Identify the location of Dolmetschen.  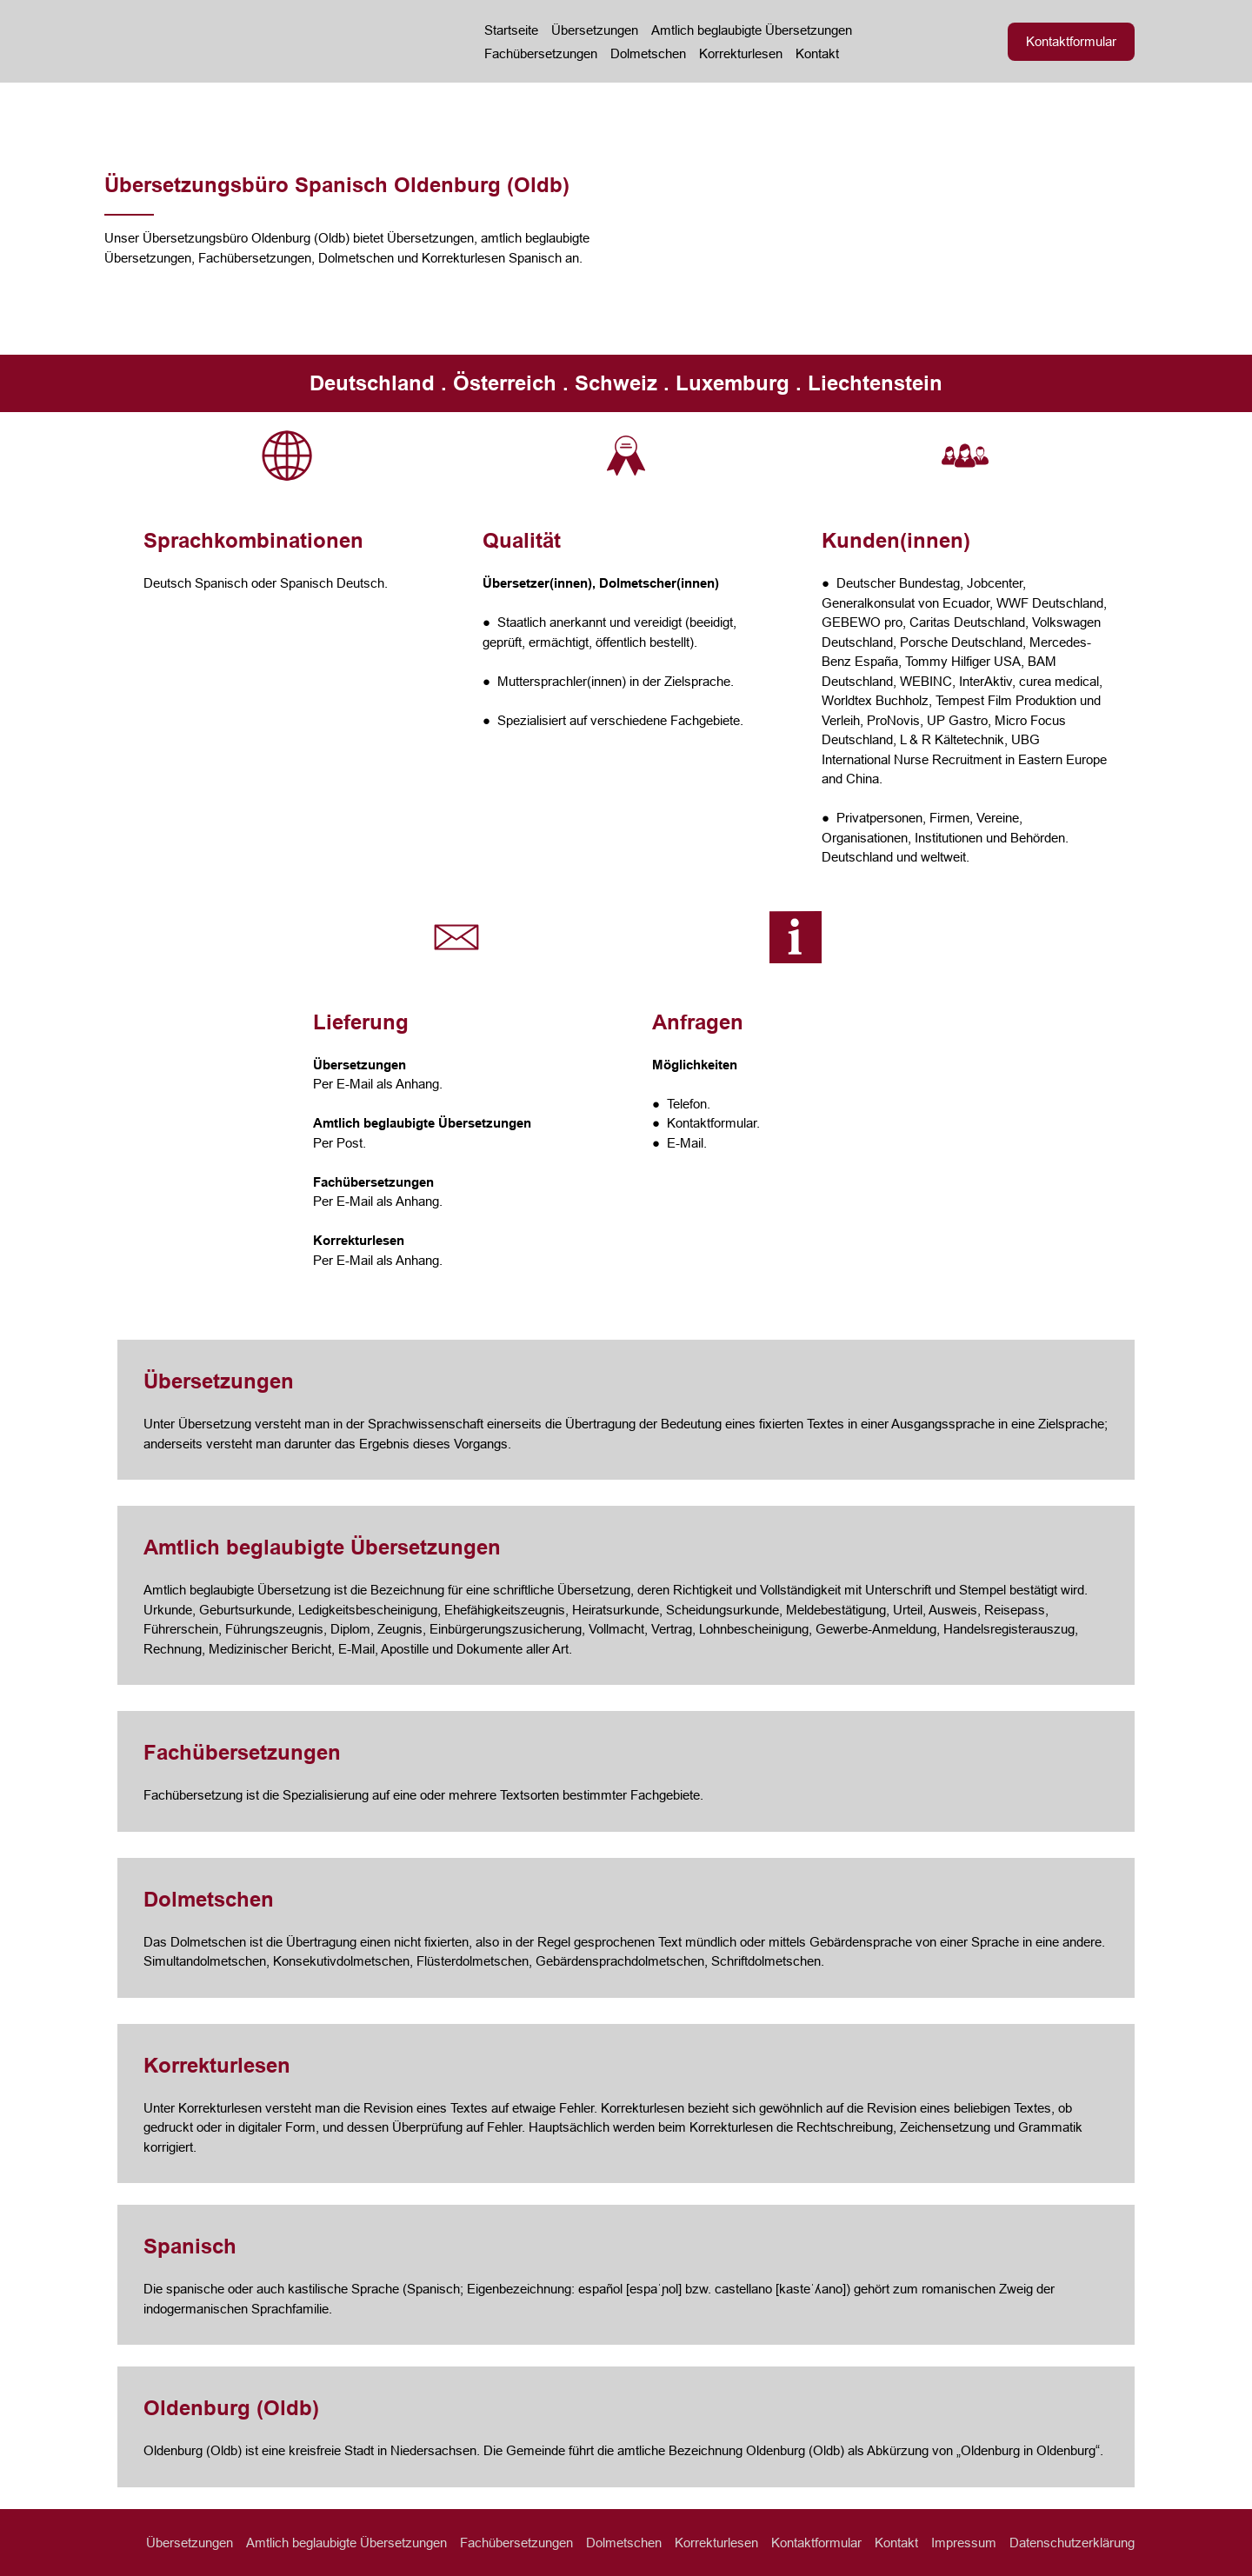
(648, 53).